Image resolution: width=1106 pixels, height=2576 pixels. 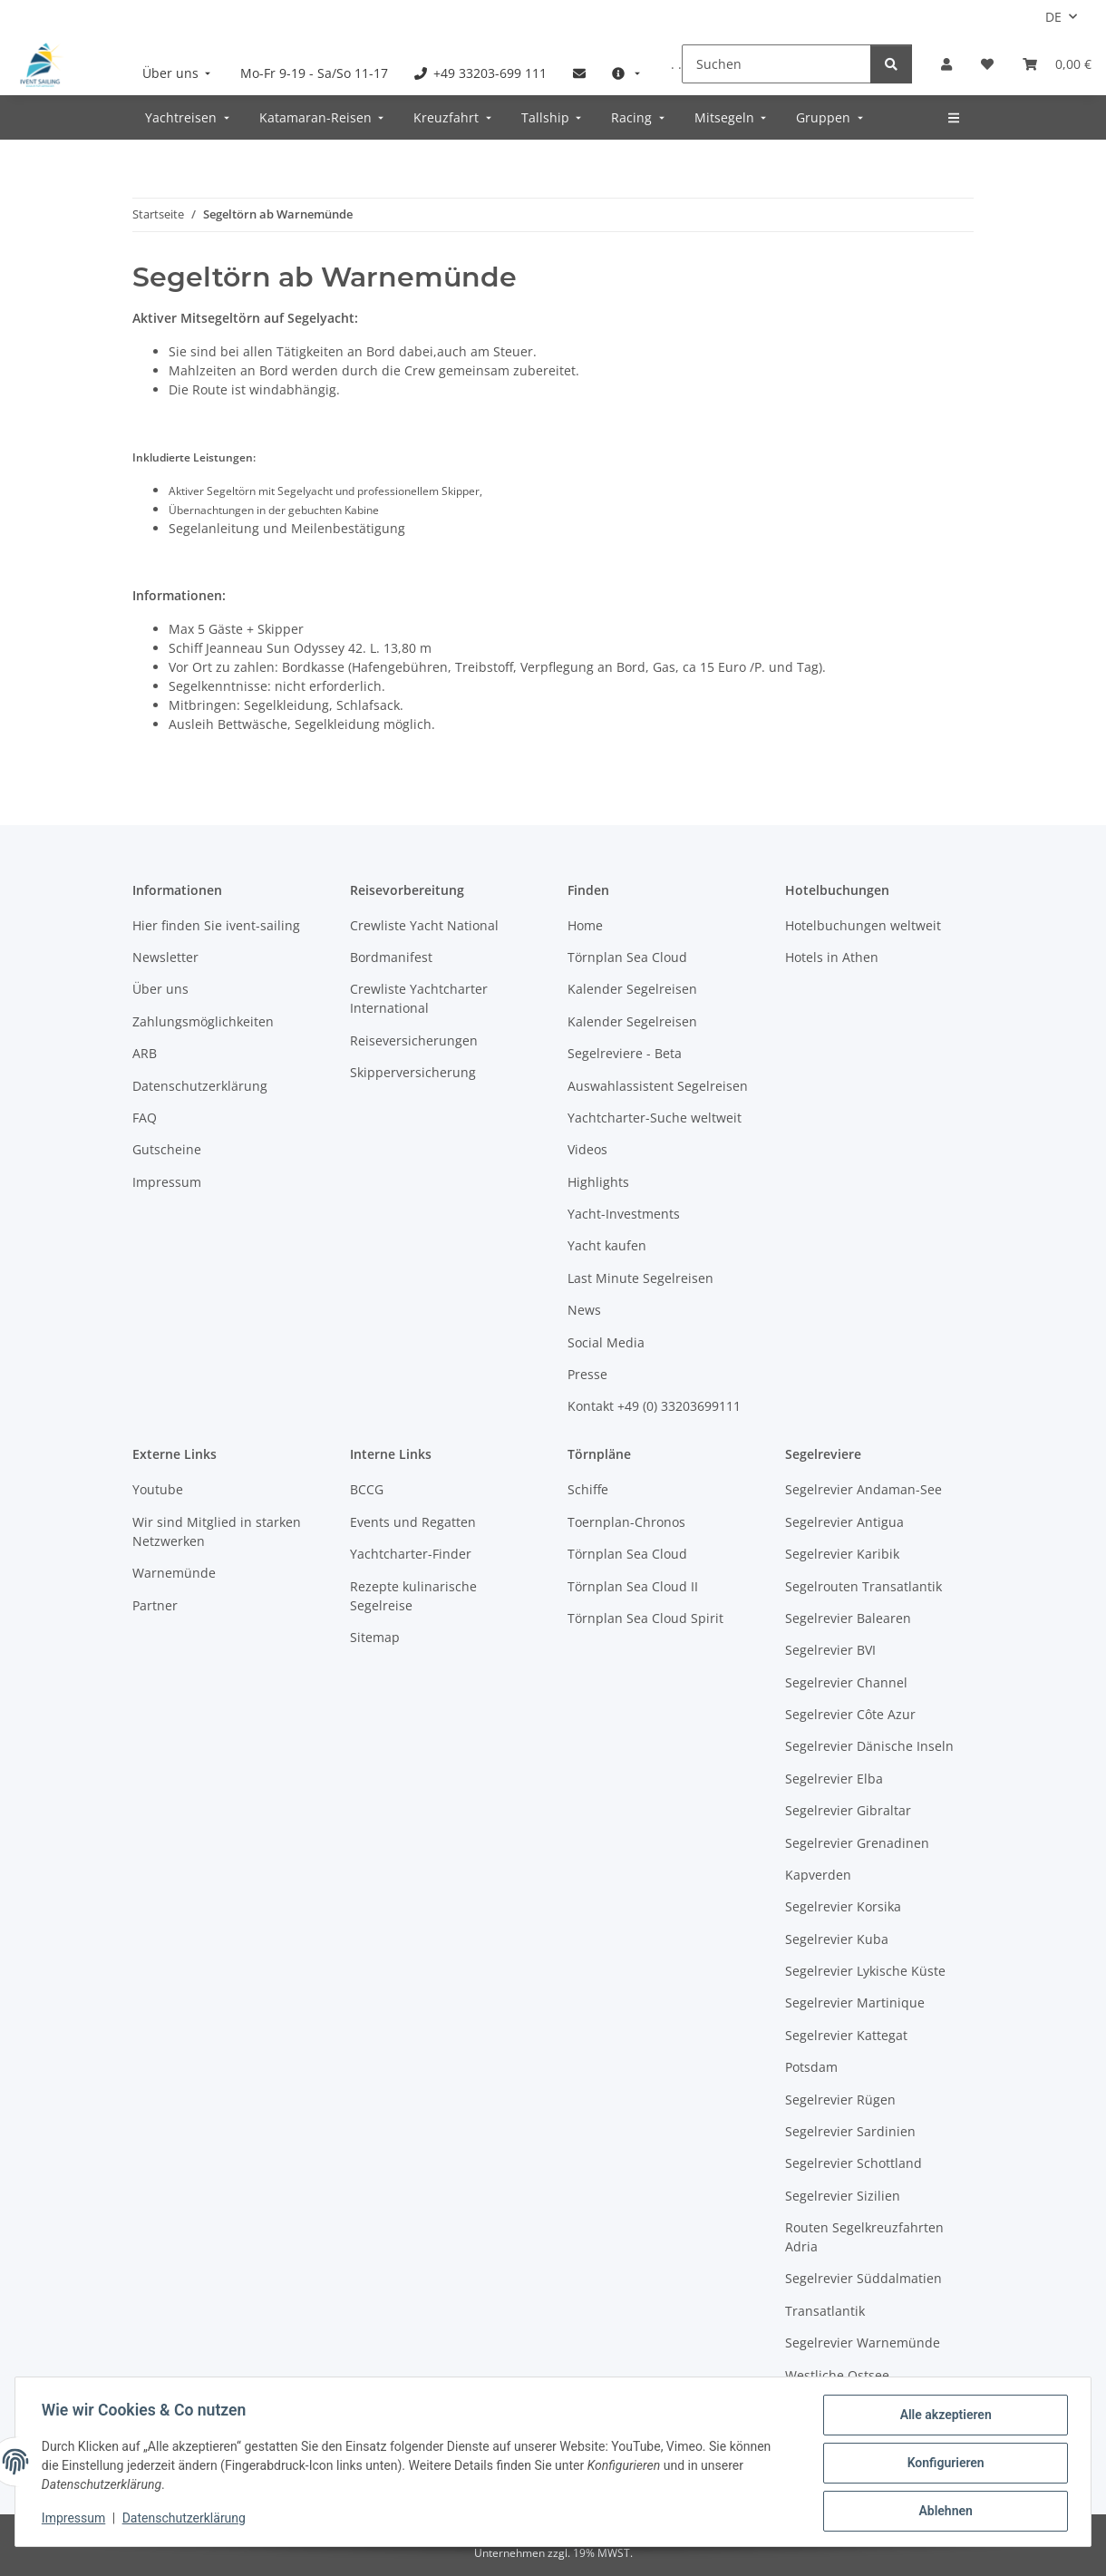 I want to click on [menuitem], so click(x=179, y=73).